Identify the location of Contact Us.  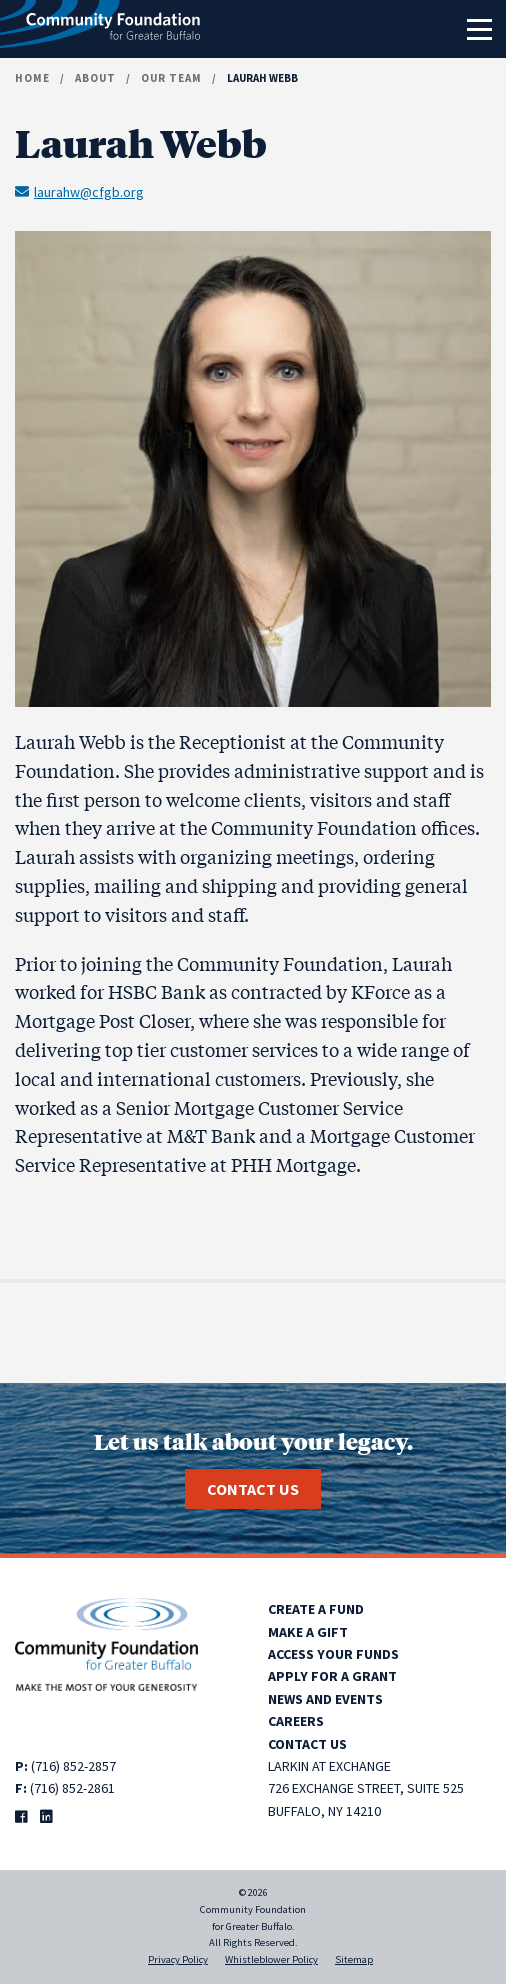
(253, 1489).